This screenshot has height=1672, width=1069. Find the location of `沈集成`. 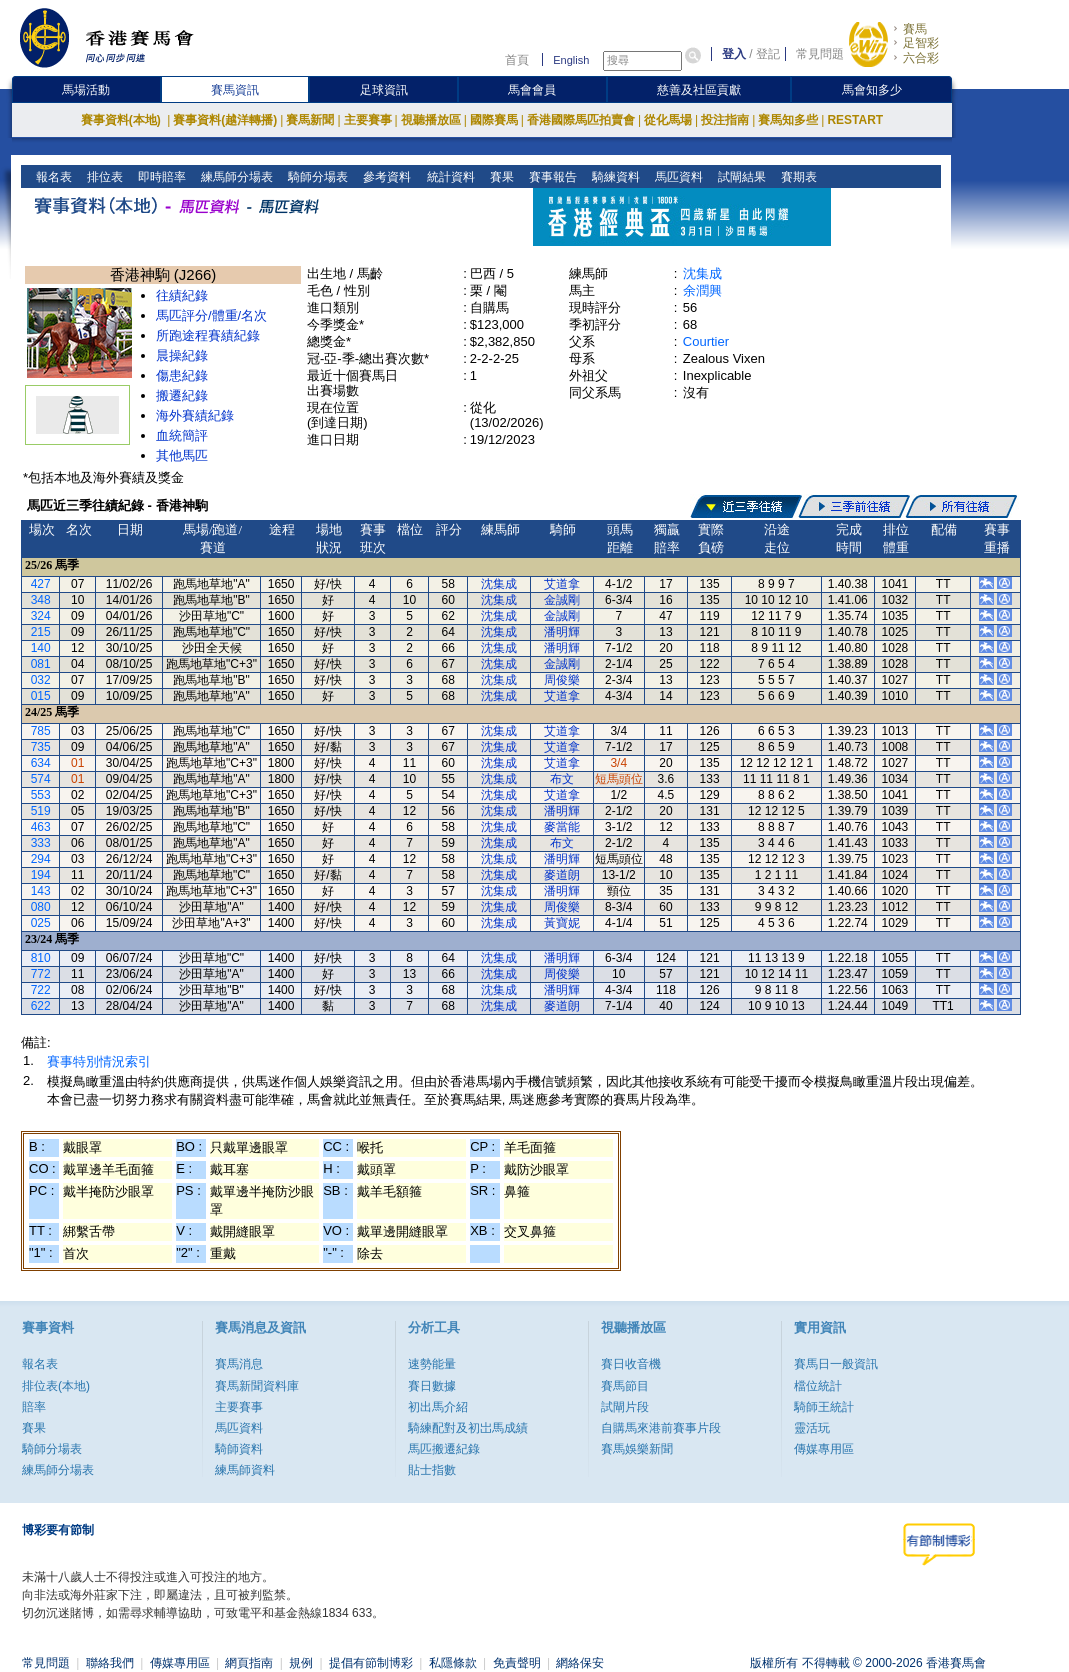

沈集成 is located at coordinates (702, 273).